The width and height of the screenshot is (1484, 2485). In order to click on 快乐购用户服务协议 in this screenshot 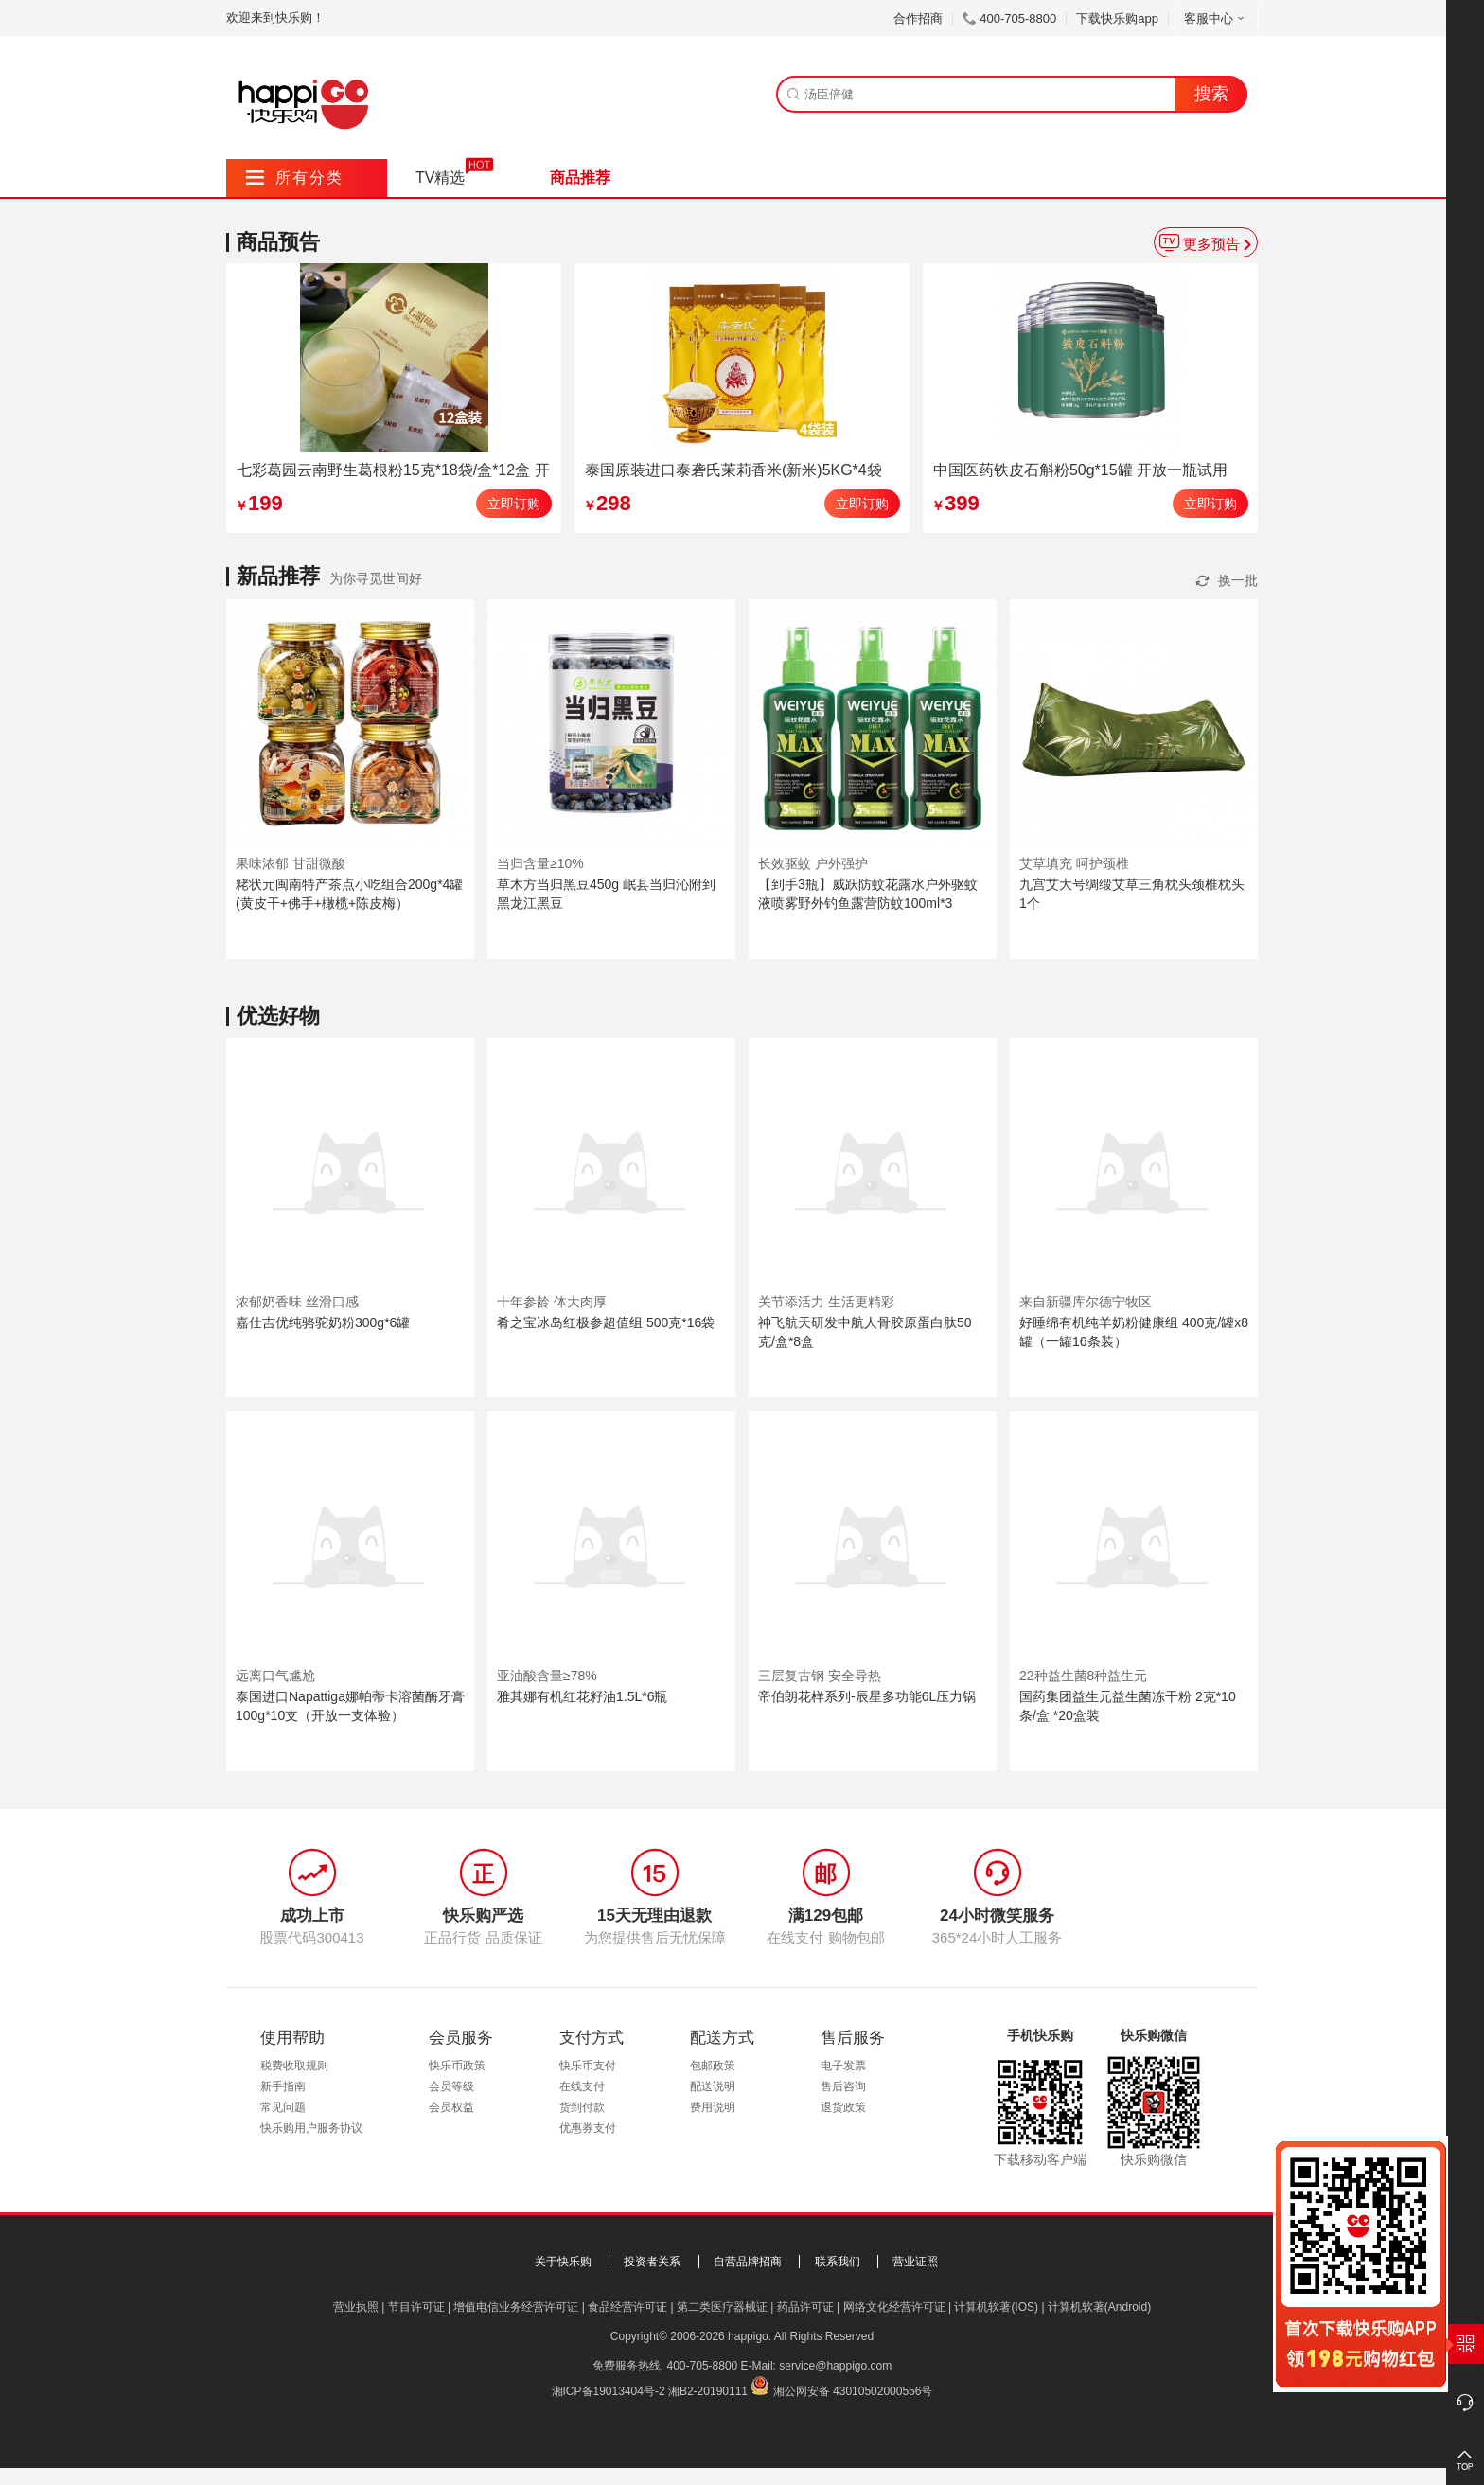, I will do `click(311, 2128)`.